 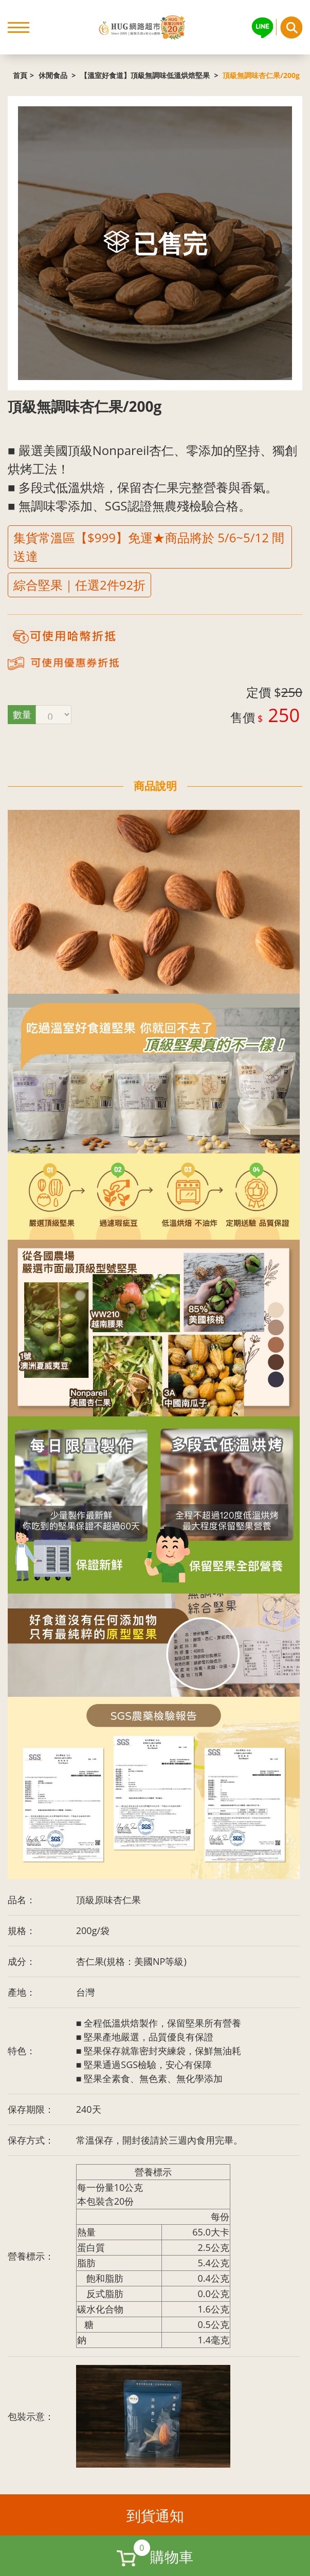 What do you see at coordinates (20, 75) in the screenshot?
I see `首頁` at bounding box center [20, 75].